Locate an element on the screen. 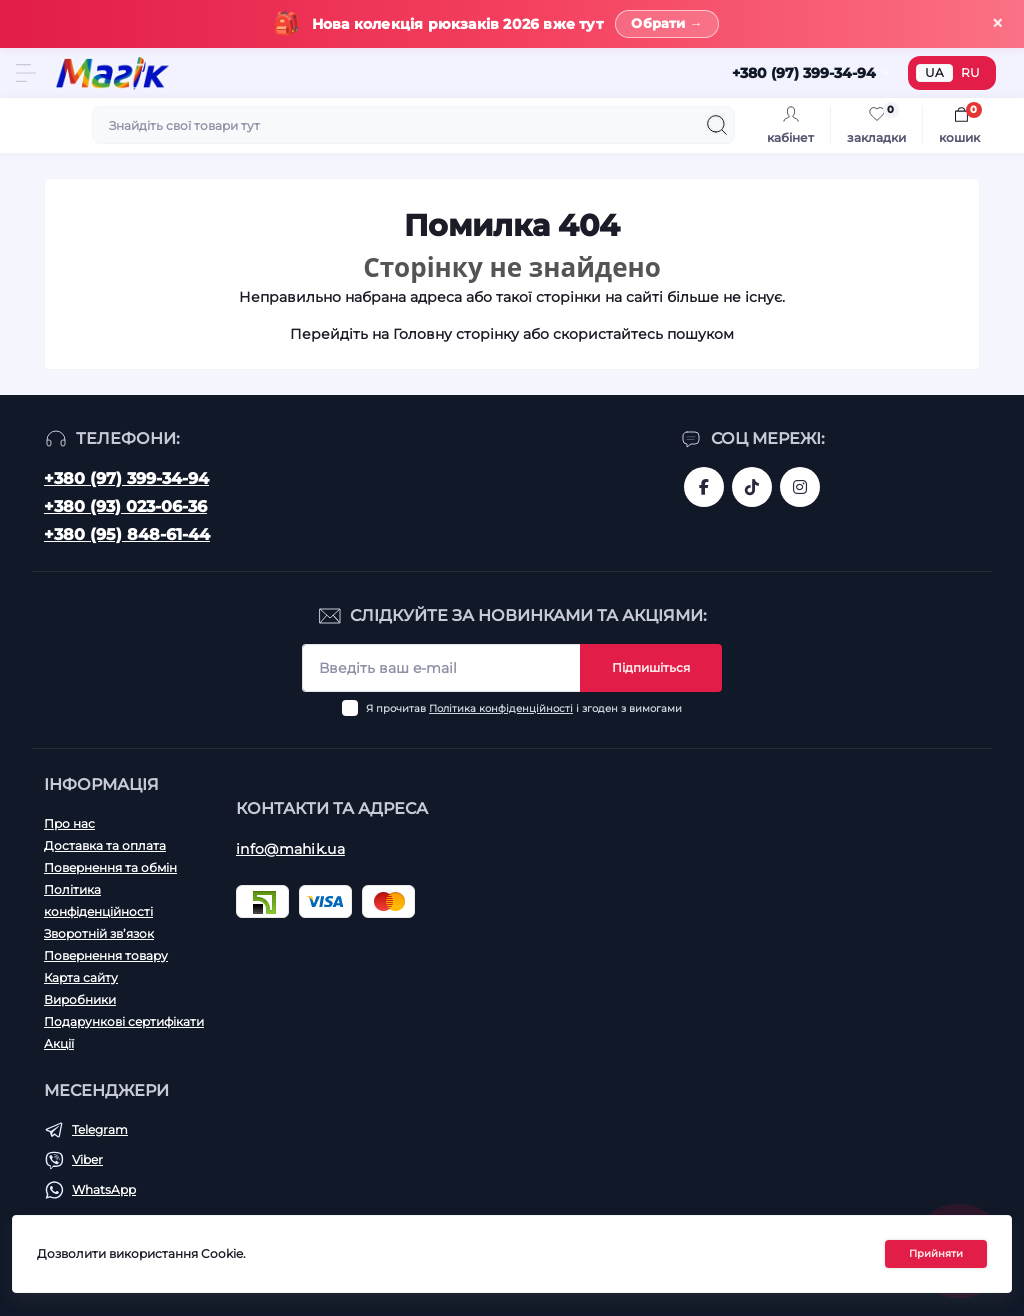  Про нас is located at coordinates (69, 823).